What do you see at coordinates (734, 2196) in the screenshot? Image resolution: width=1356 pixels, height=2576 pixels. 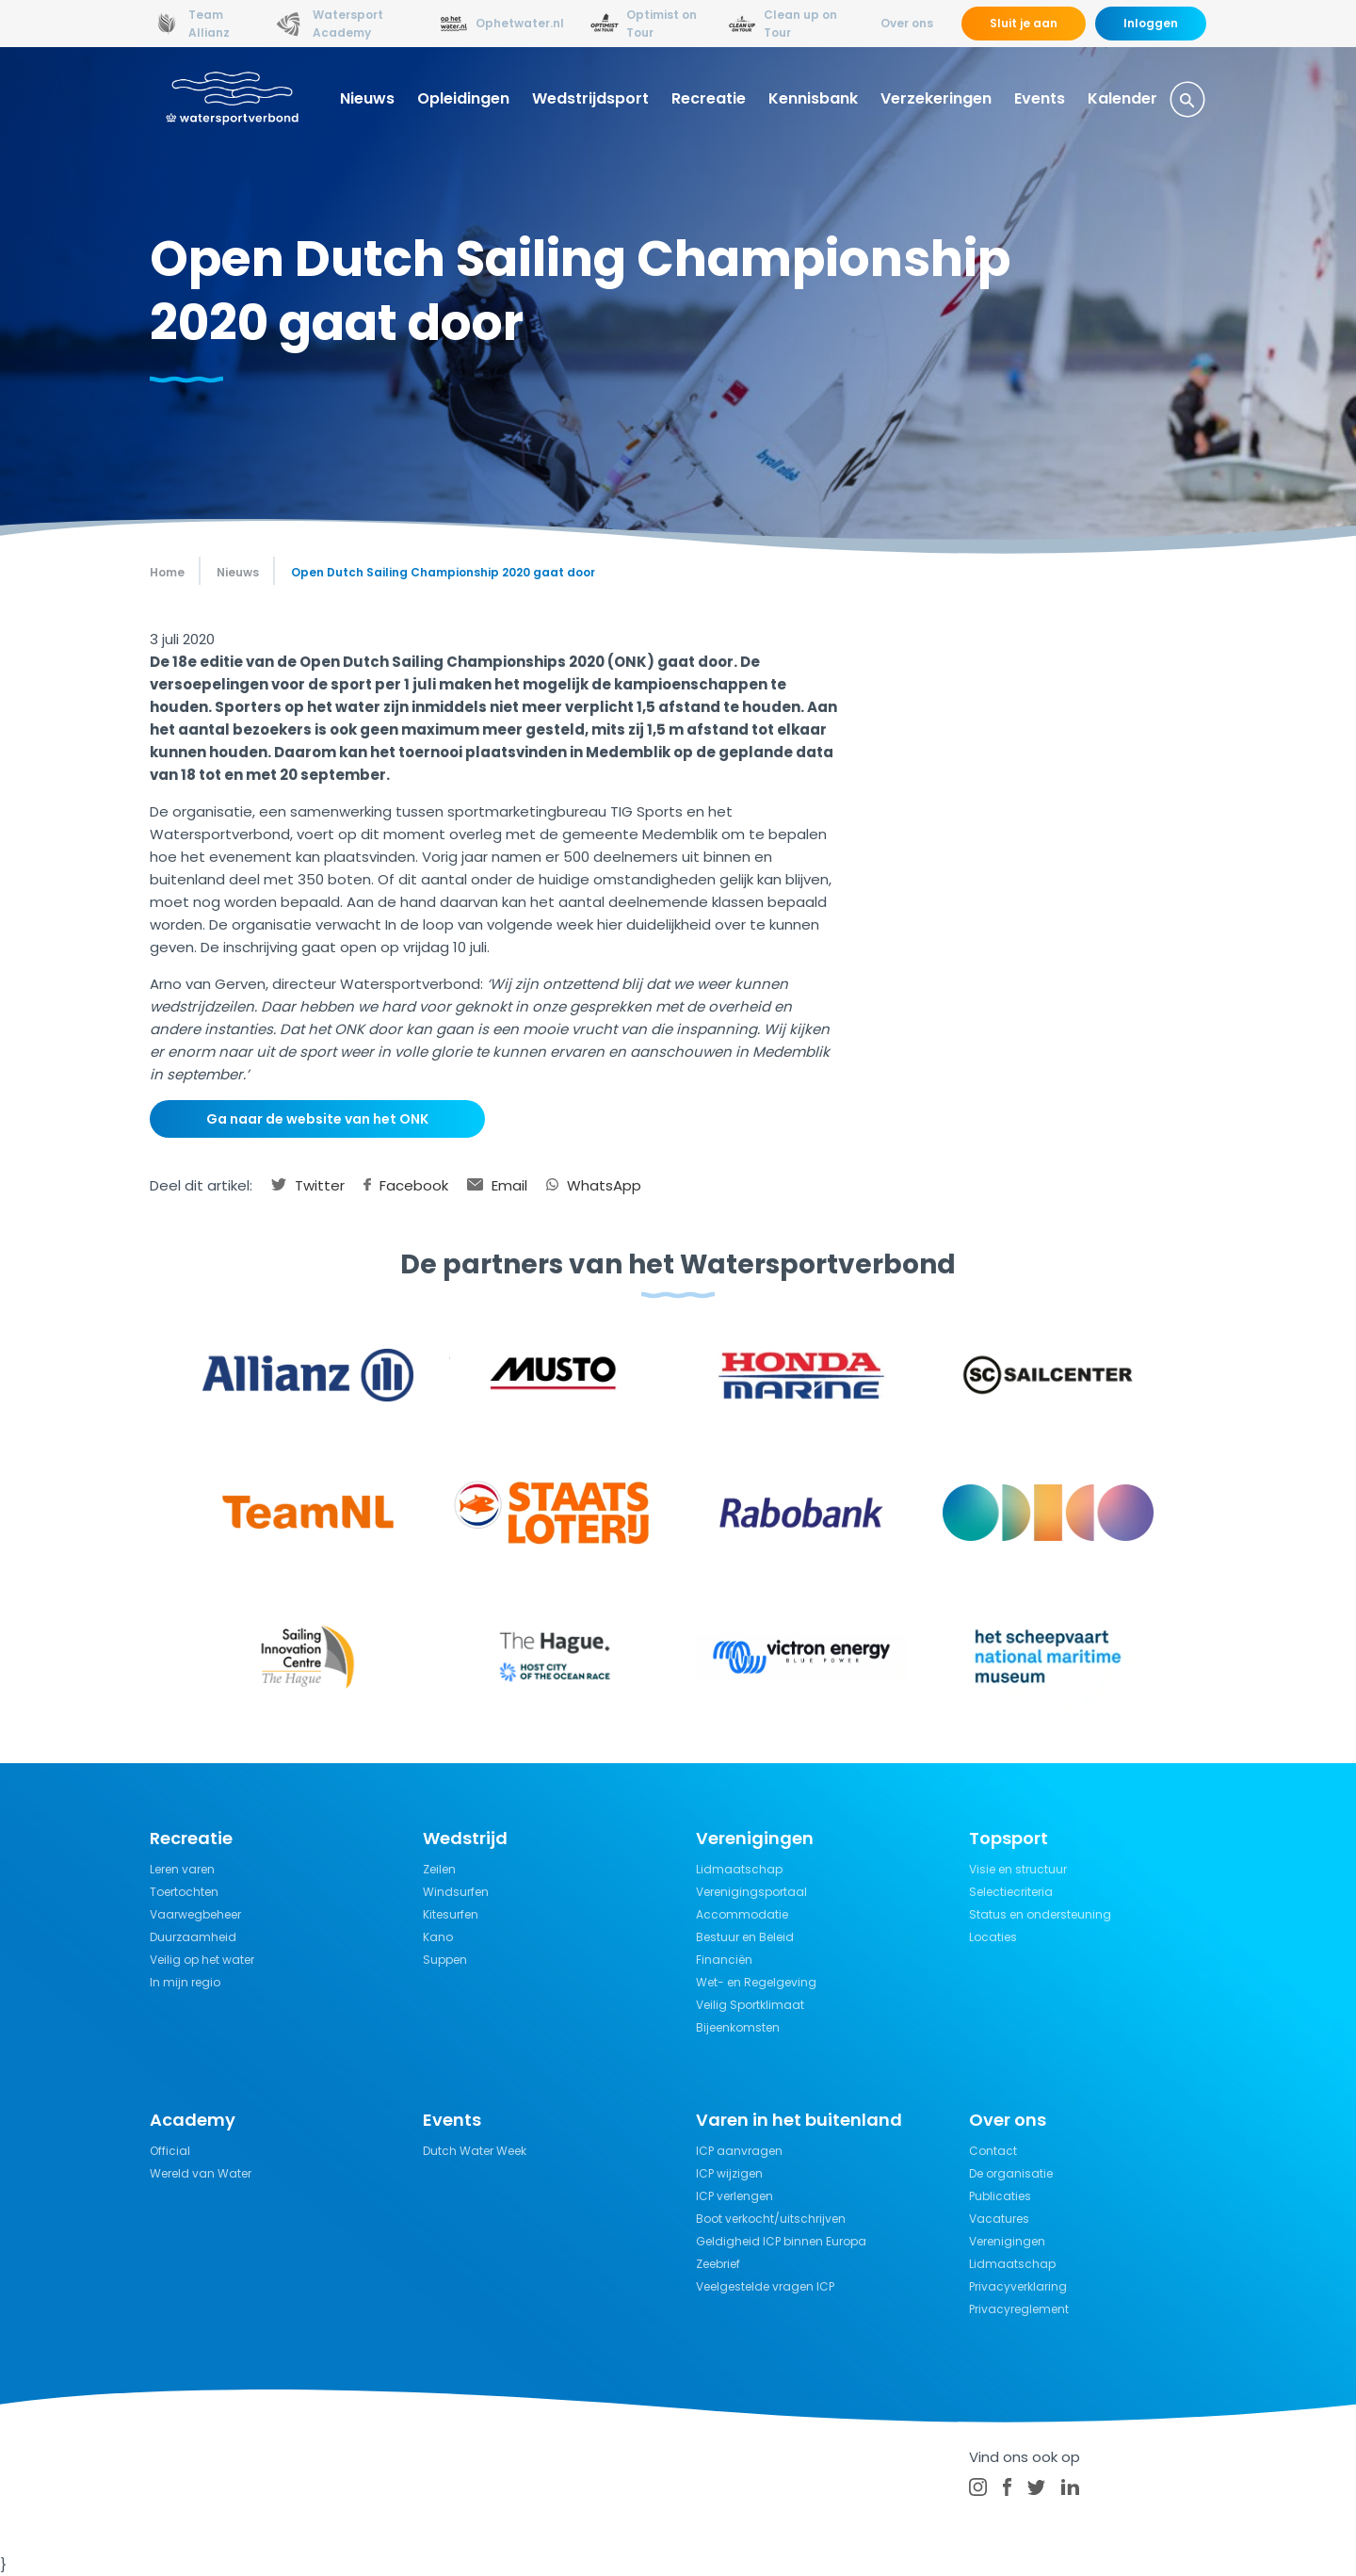 I see `ICP verlengen` at bounding box center [734, 2196].